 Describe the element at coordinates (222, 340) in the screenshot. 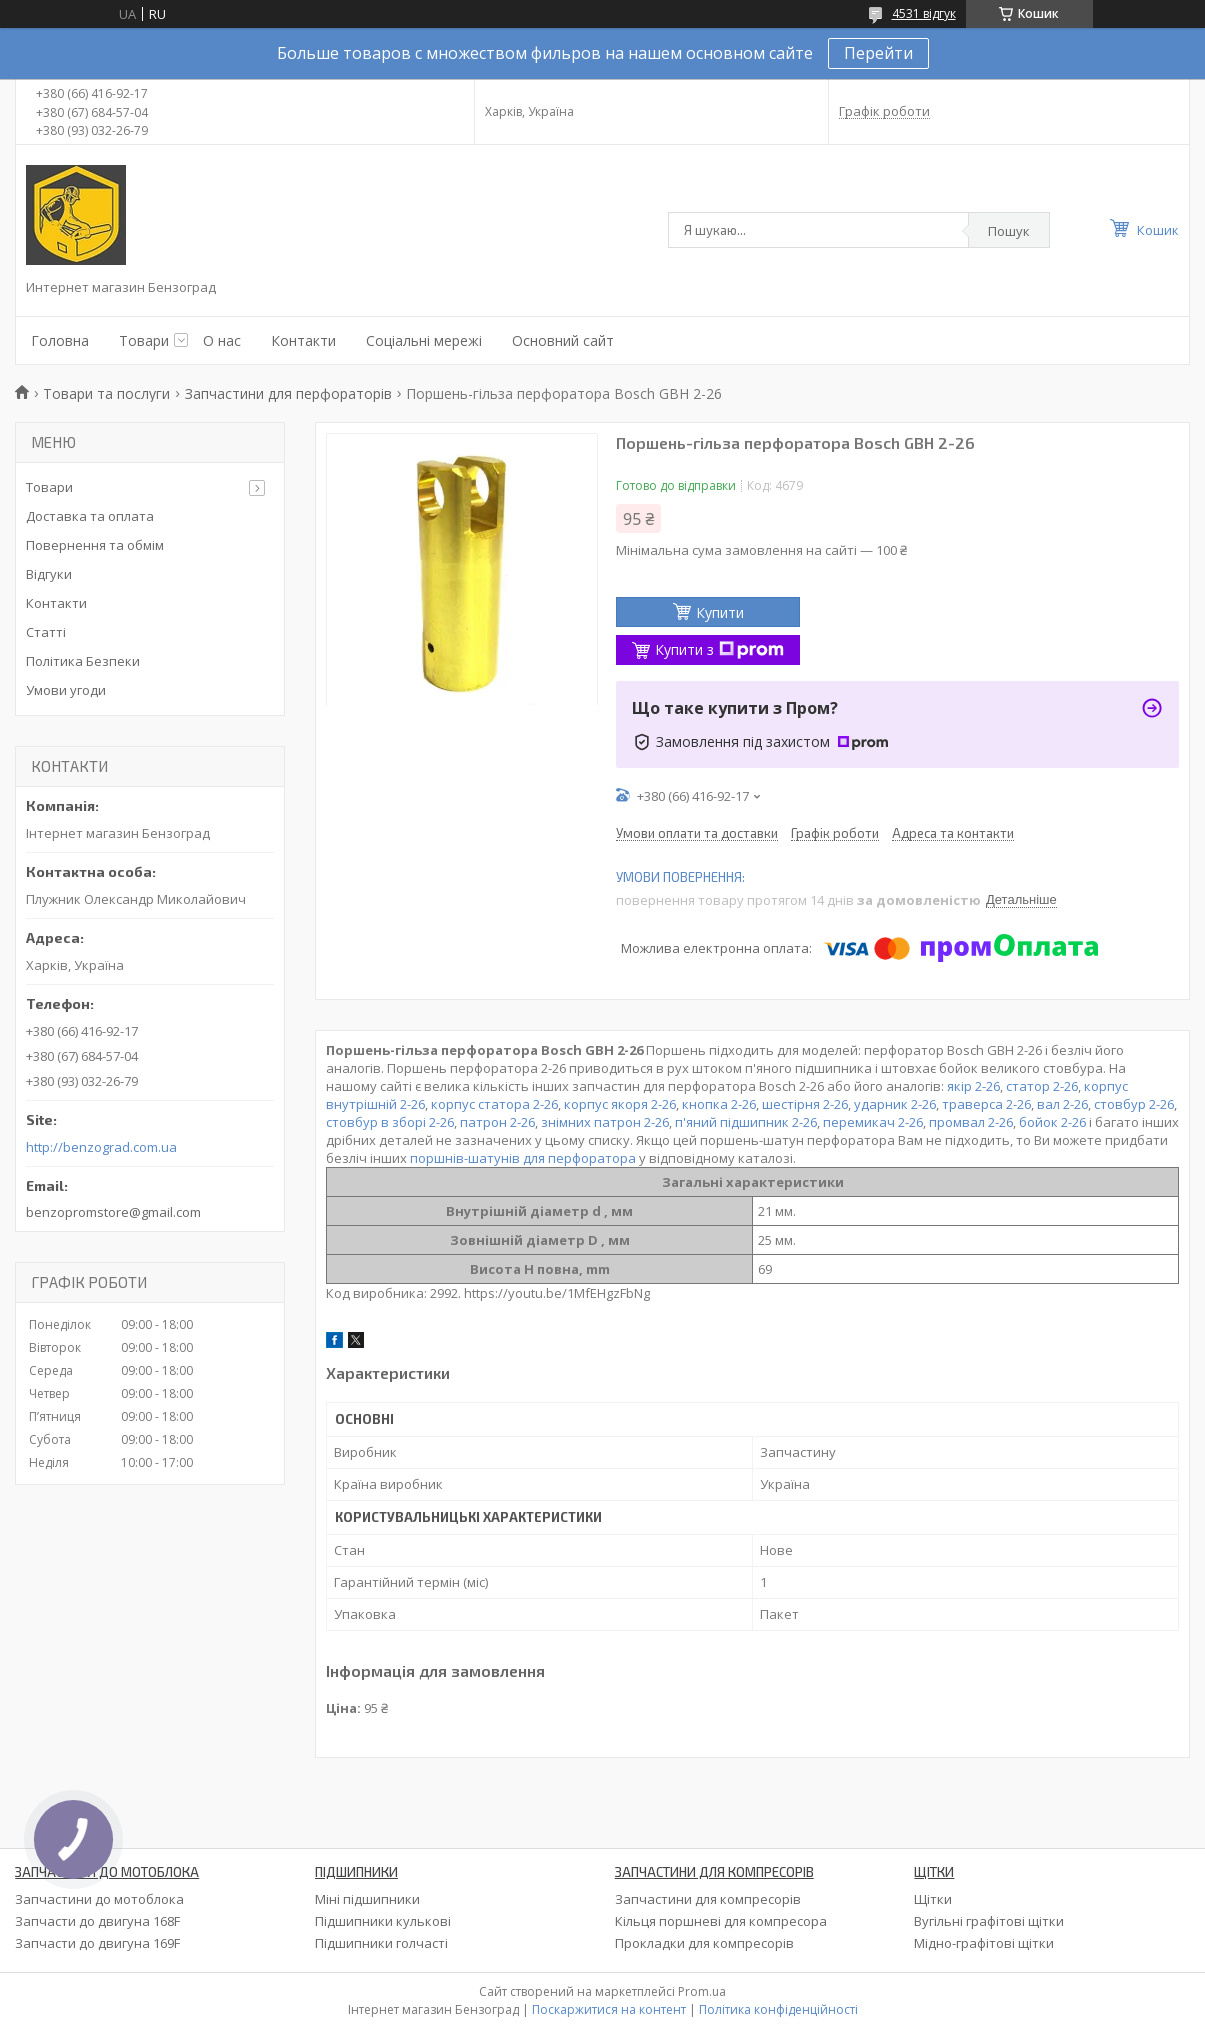

I see `О нас` at that location.